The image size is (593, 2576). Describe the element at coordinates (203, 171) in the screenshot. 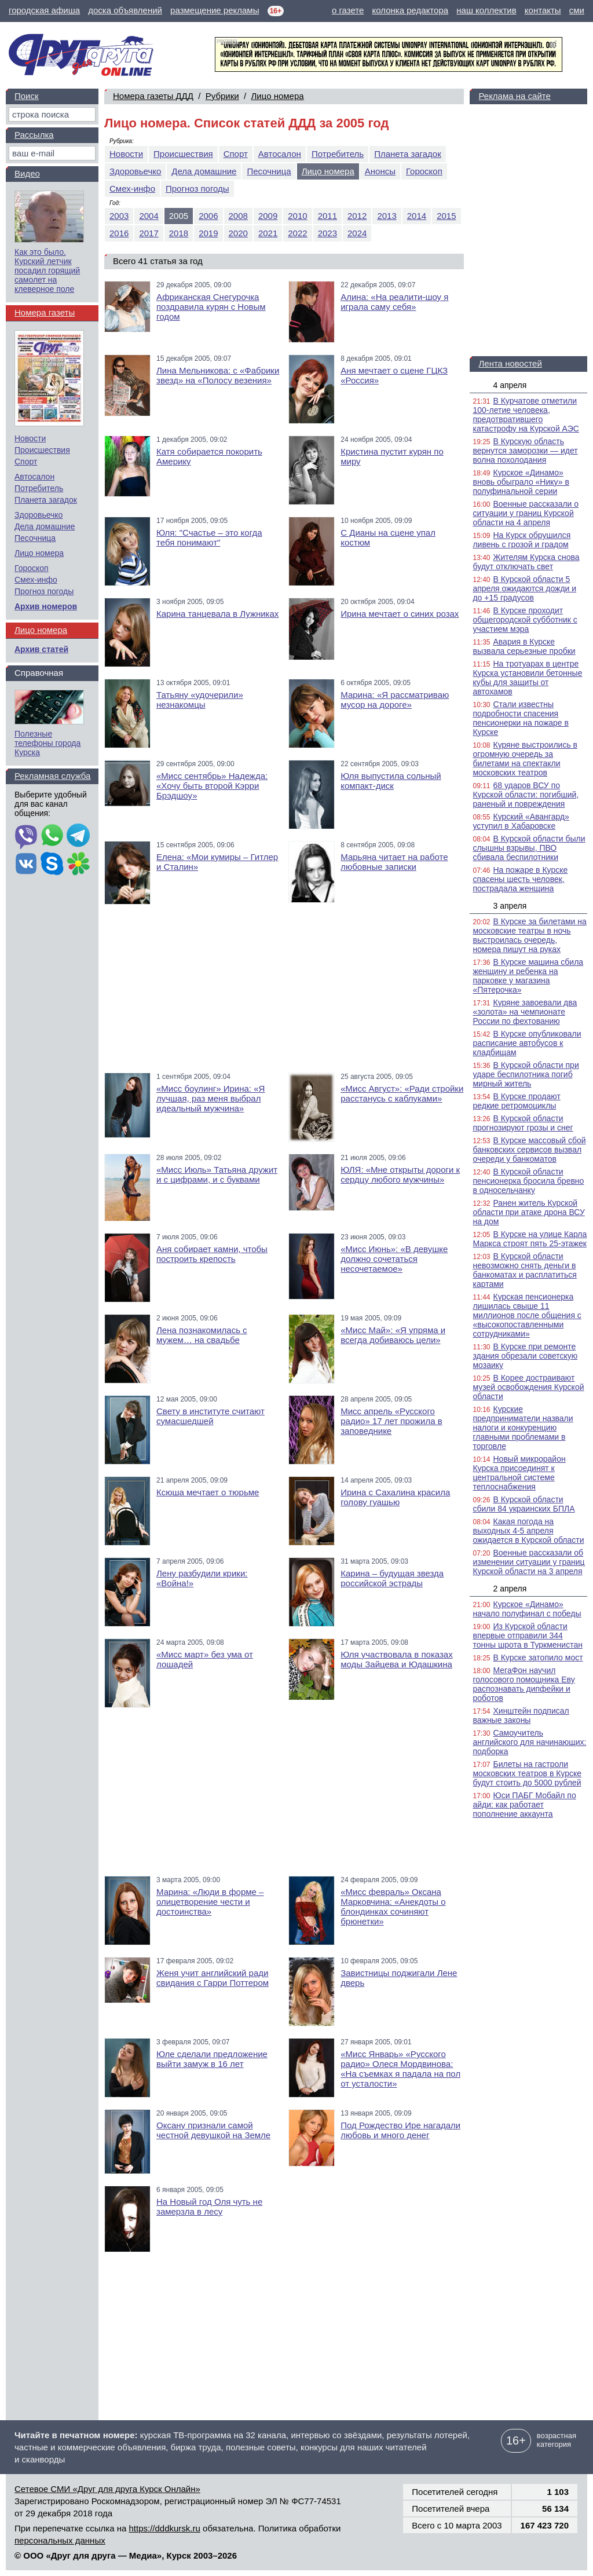

I see `Дела домашние` at that location.